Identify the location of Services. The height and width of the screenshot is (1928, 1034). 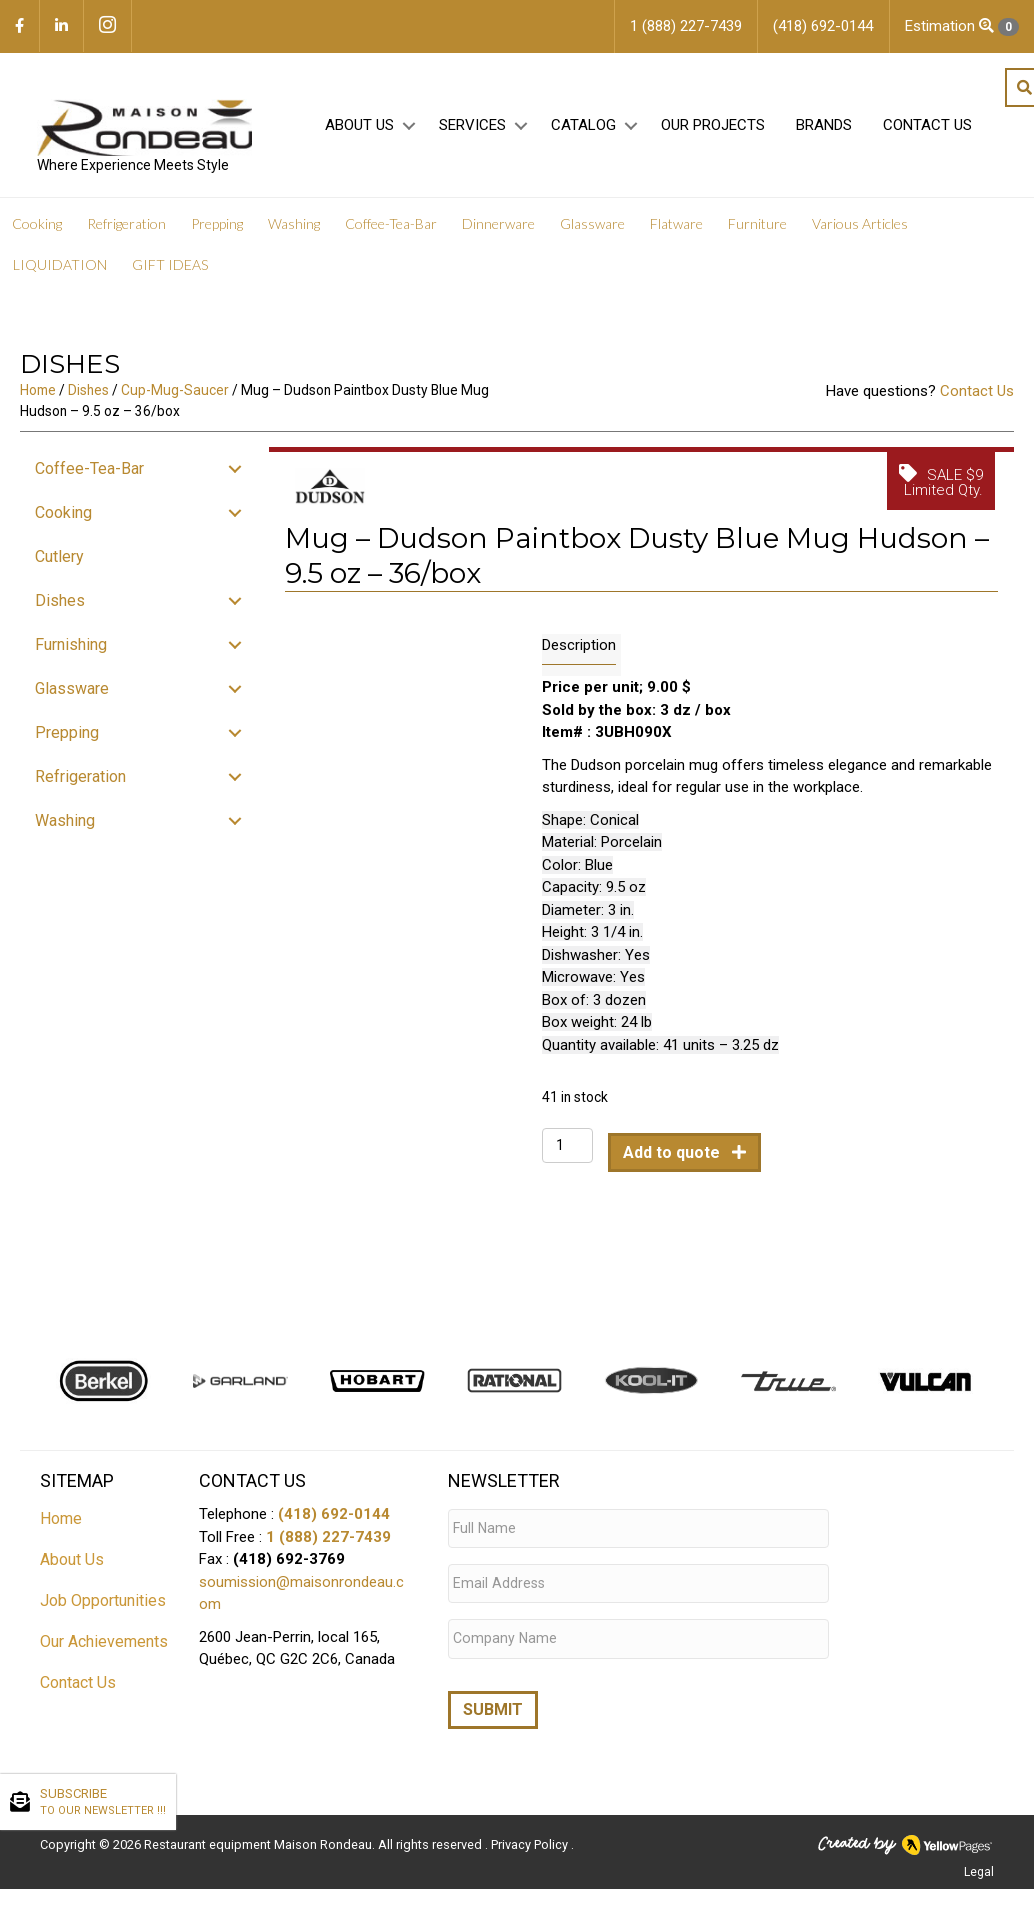
(469, 131).